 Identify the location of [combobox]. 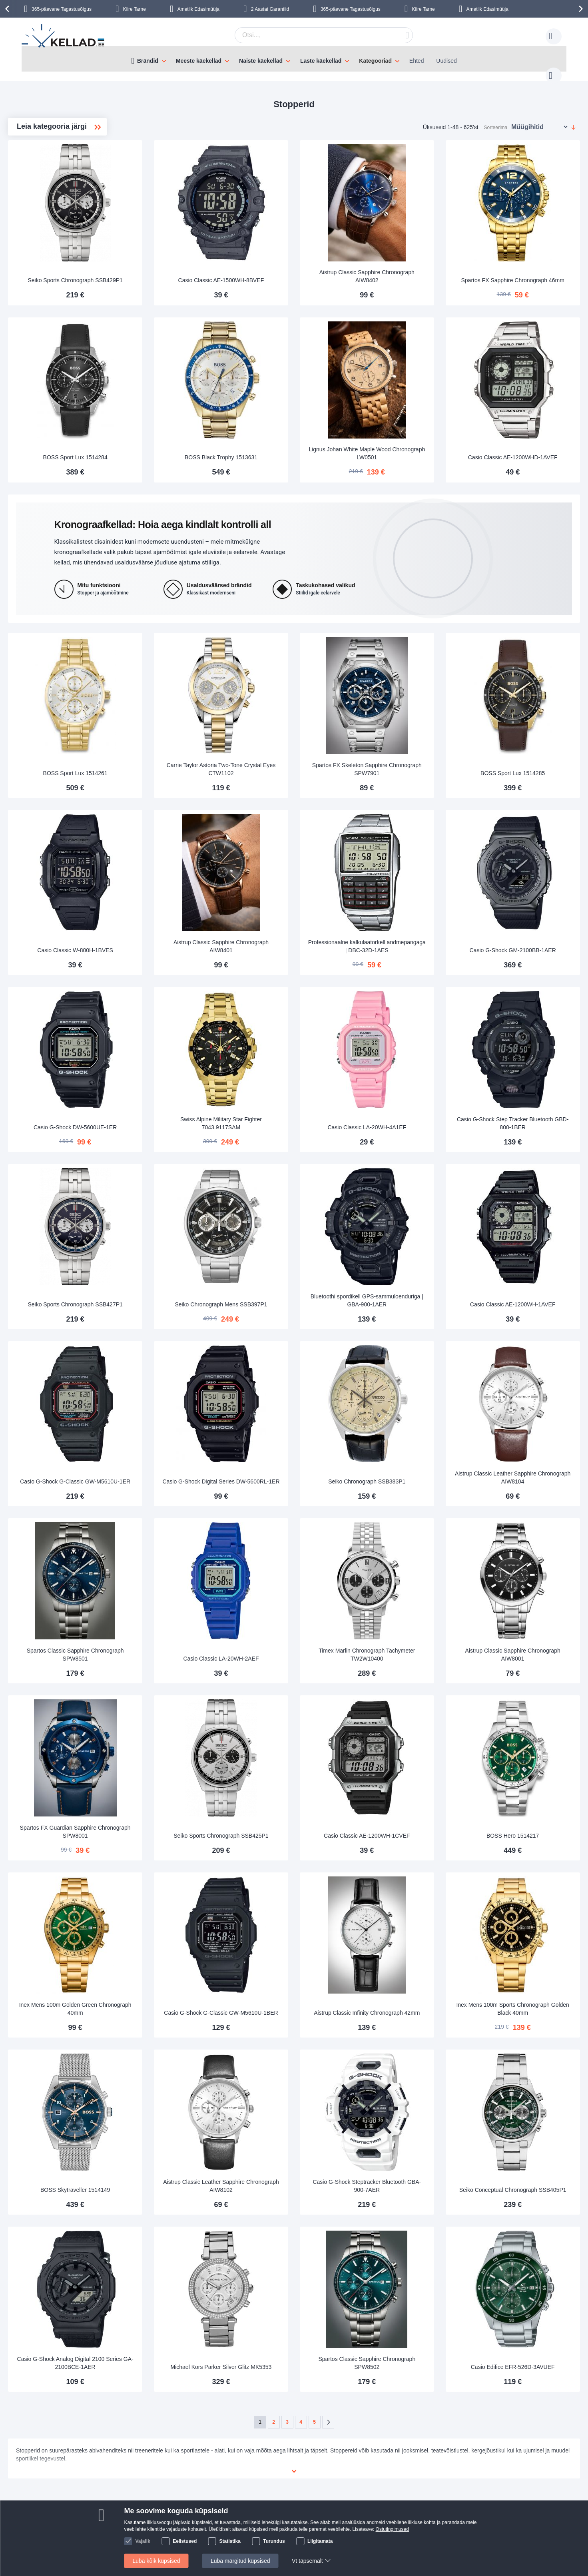
(311, 35).